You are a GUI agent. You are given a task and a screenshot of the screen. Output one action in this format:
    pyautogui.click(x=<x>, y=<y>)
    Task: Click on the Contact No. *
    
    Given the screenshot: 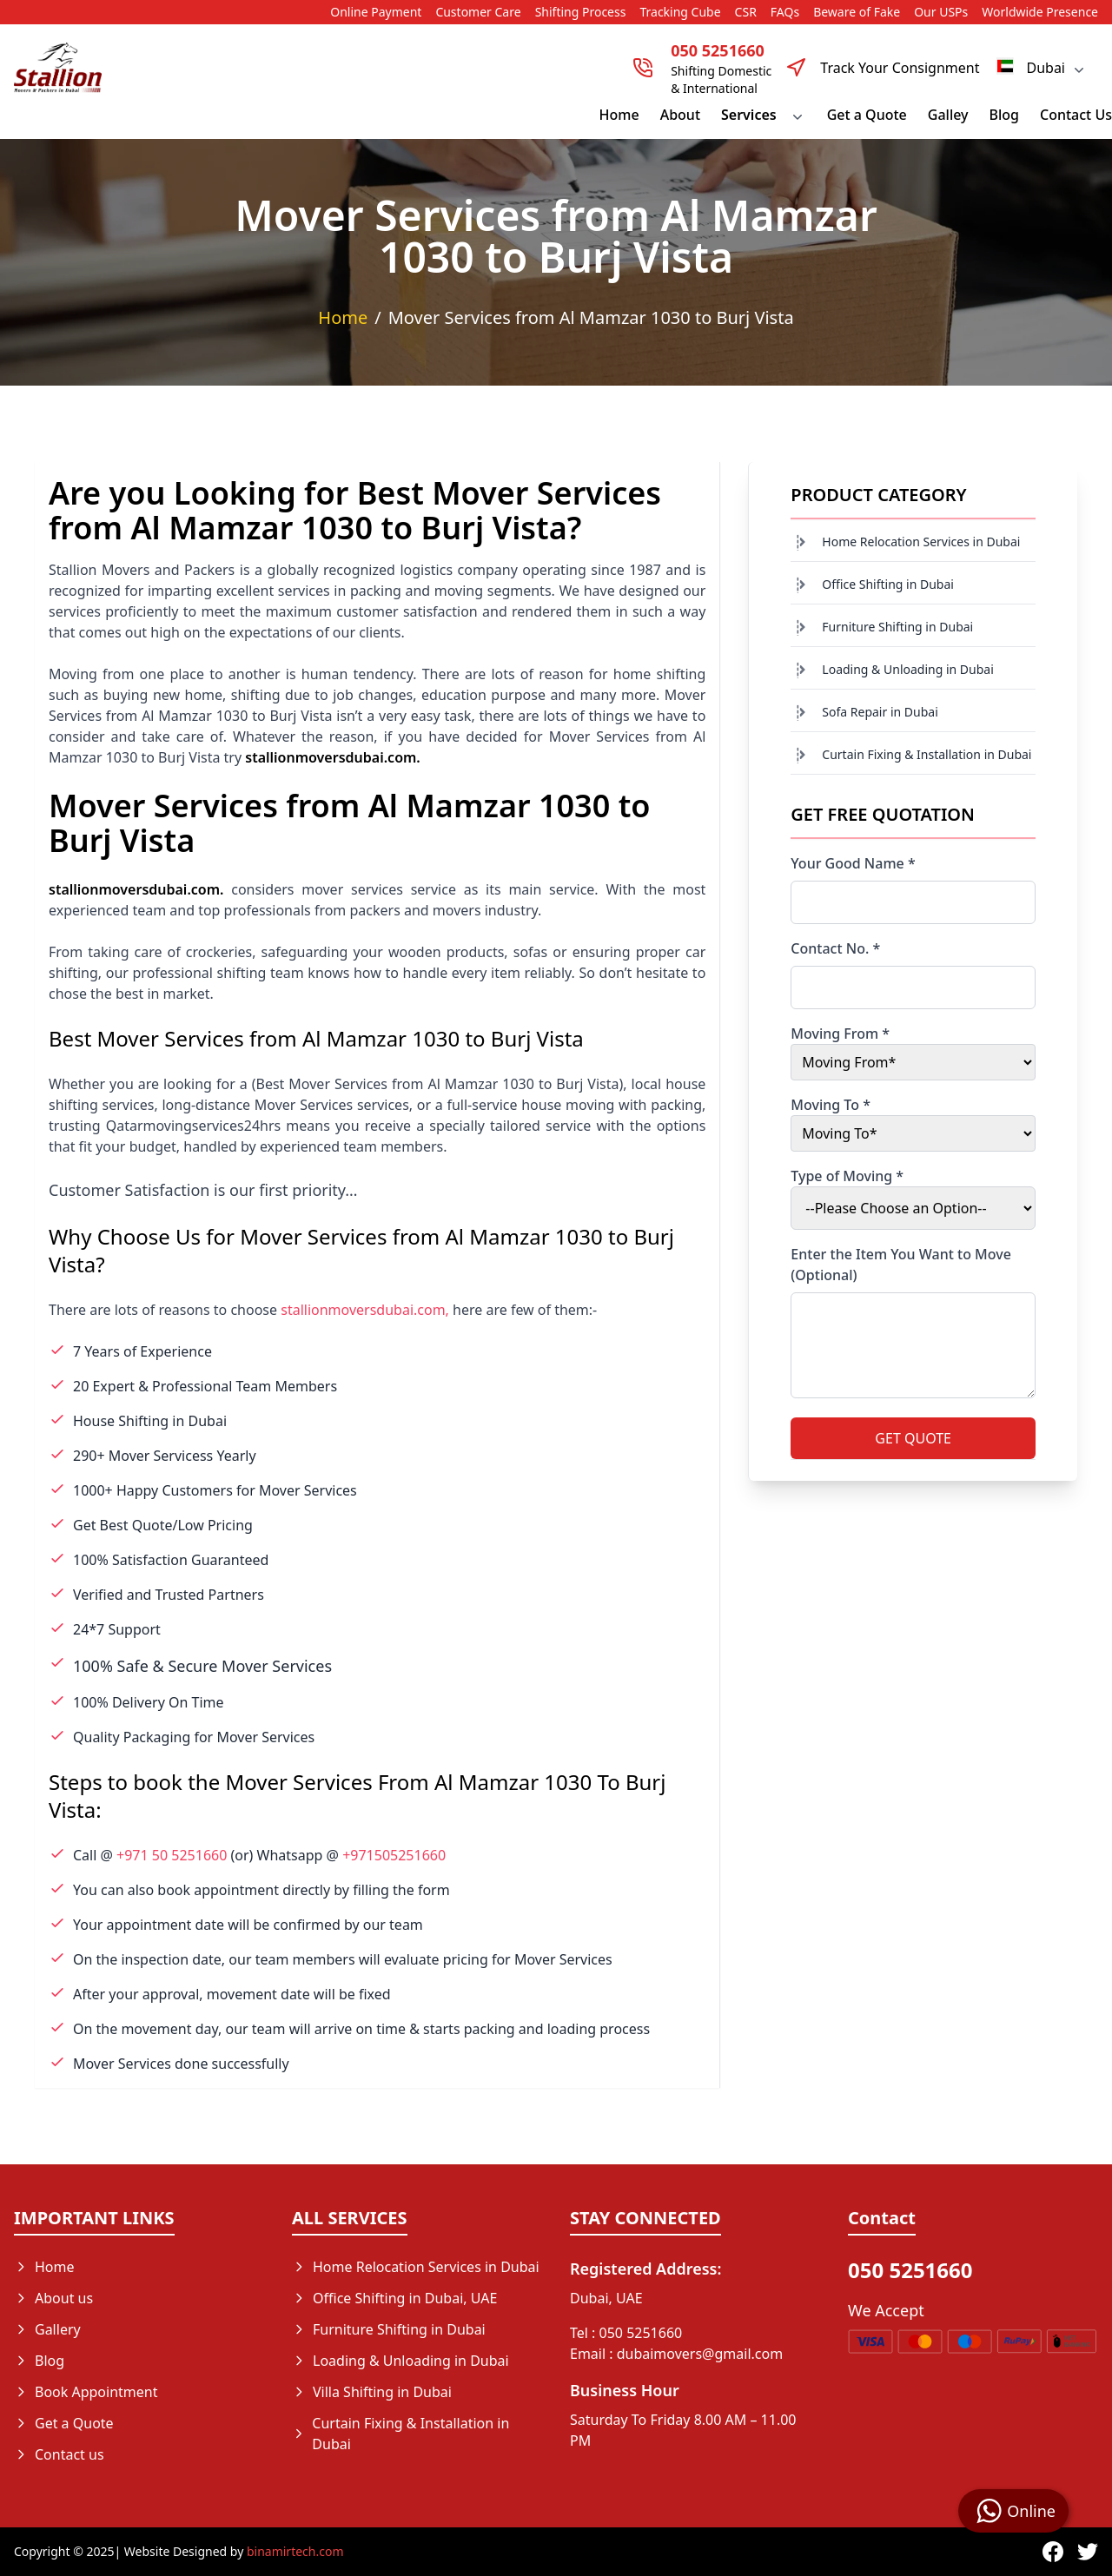 What is the action you would take?
    pyautogui.click(x=835, y=948)
    